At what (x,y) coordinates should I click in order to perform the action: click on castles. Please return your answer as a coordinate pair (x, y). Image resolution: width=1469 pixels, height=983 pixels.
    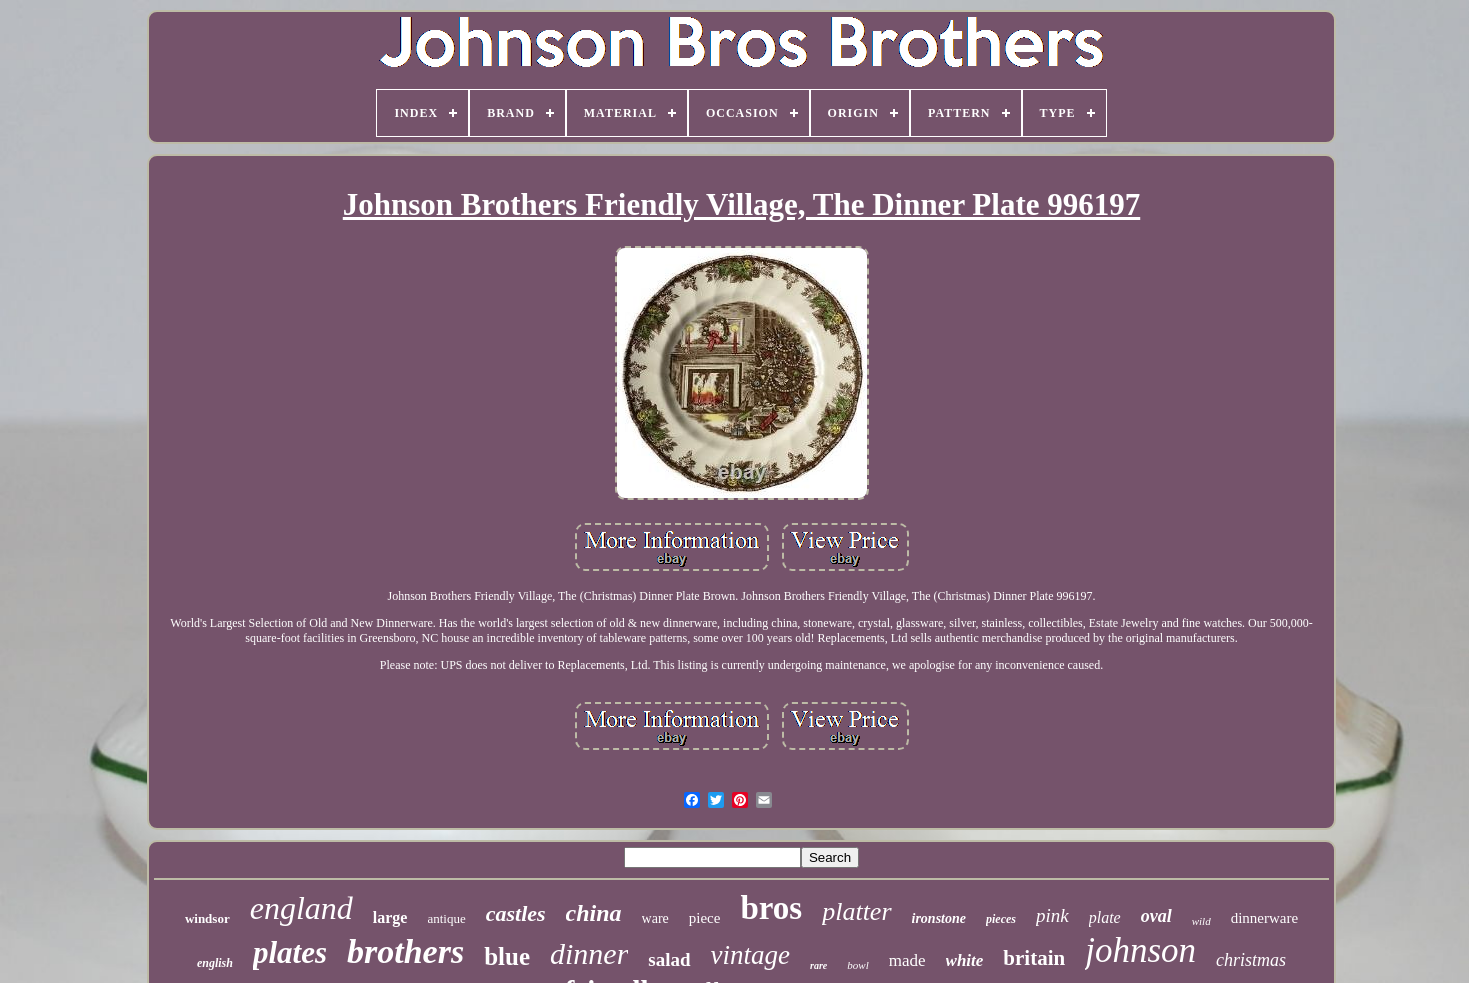
    Looking at the image, I should click on (516, 913).